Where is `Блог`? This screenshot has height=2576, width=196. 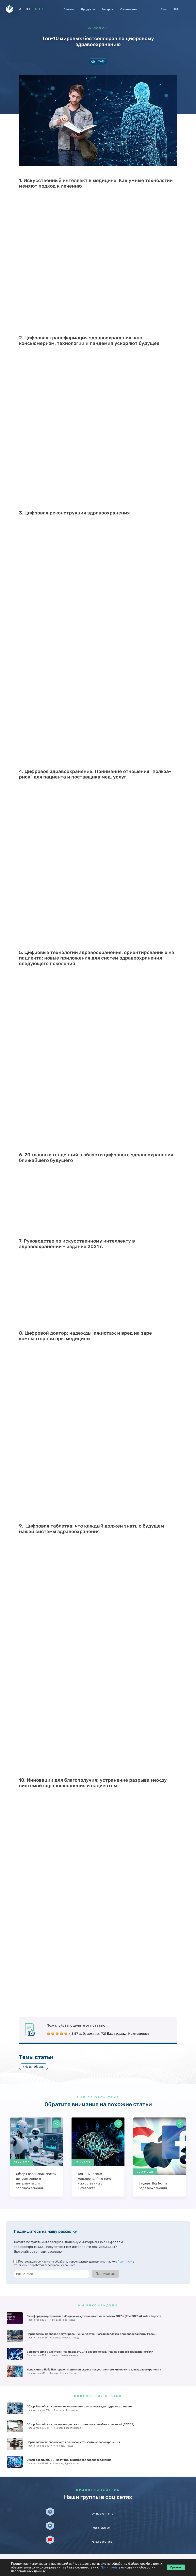
Блог is located at coordinates (142, 2509).